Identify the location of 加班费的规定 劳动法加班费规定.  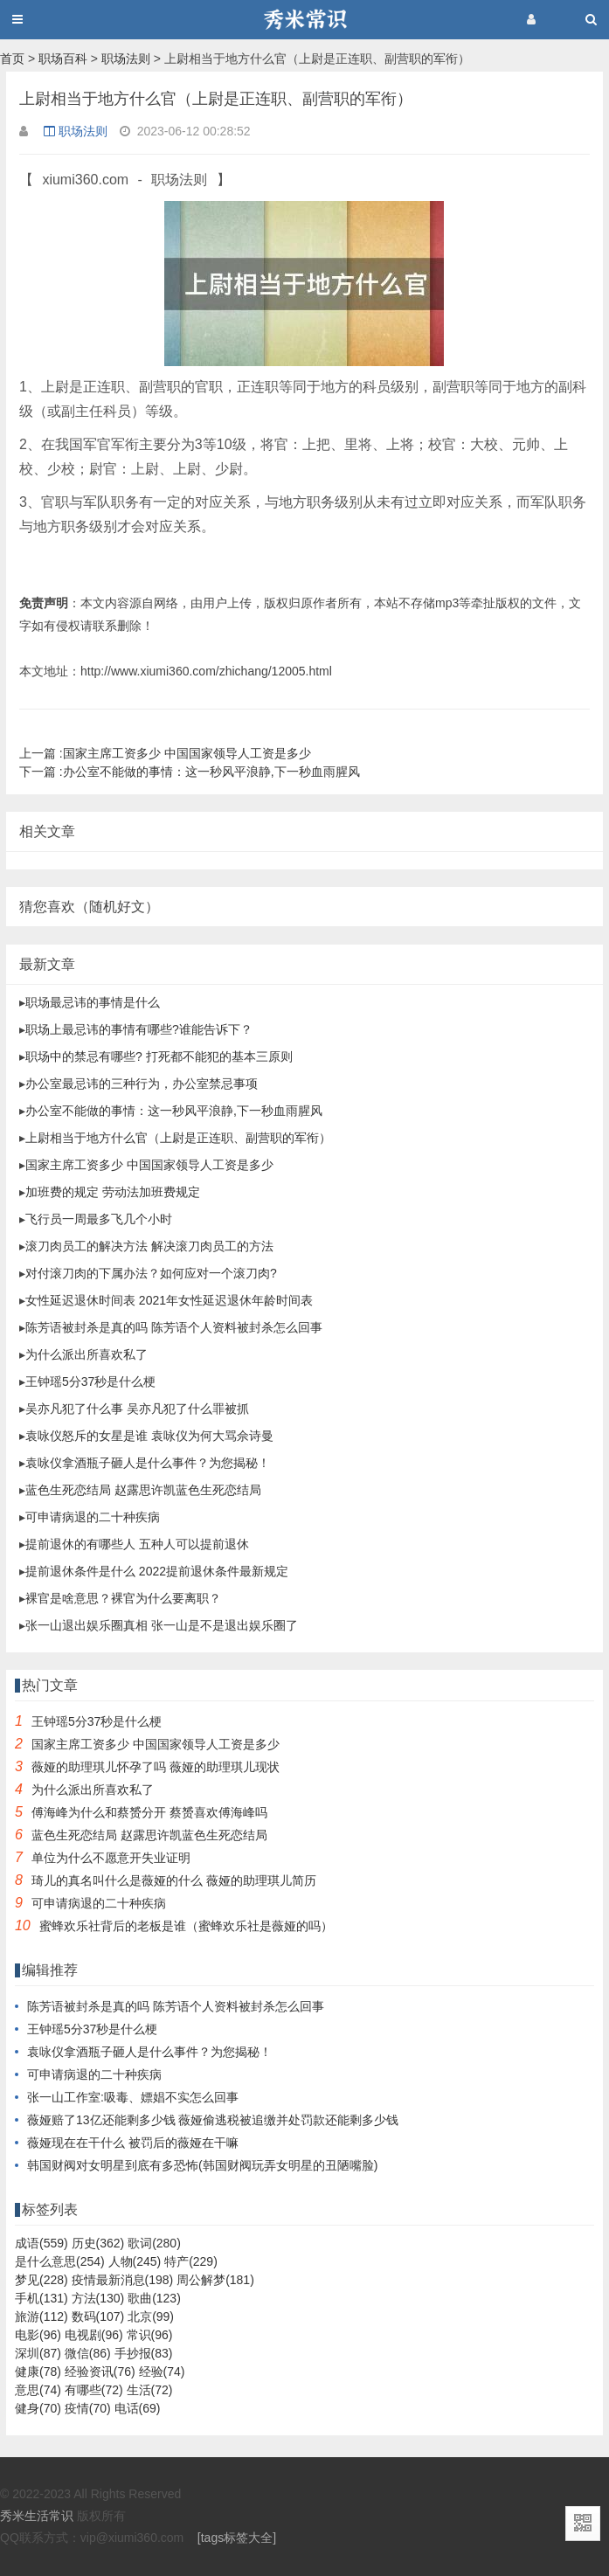
(112, 1192).